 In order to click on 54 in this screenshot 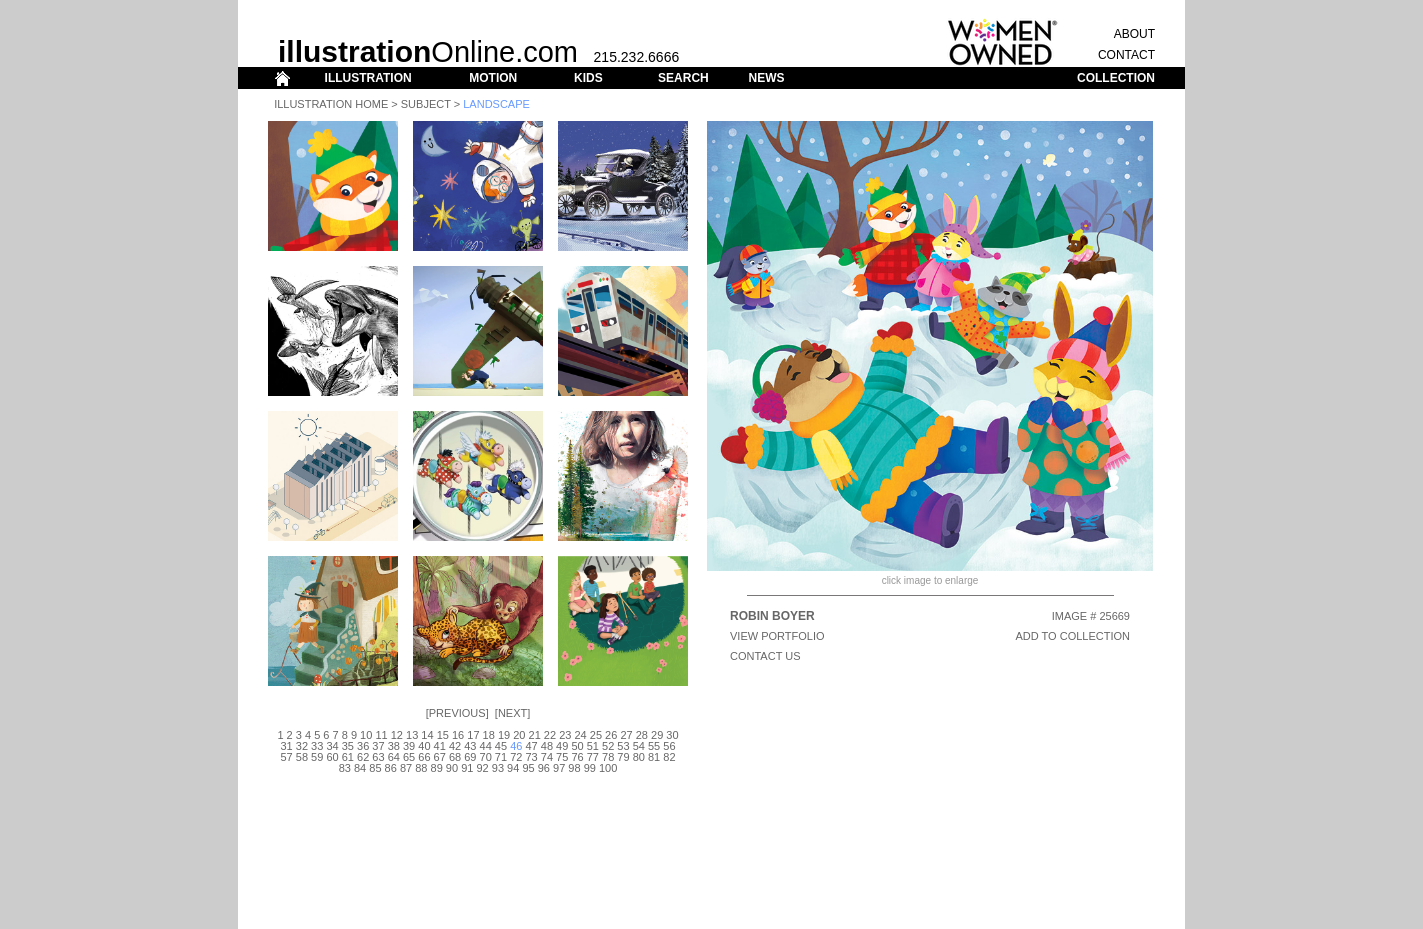, I will do `click(639, 746)`.